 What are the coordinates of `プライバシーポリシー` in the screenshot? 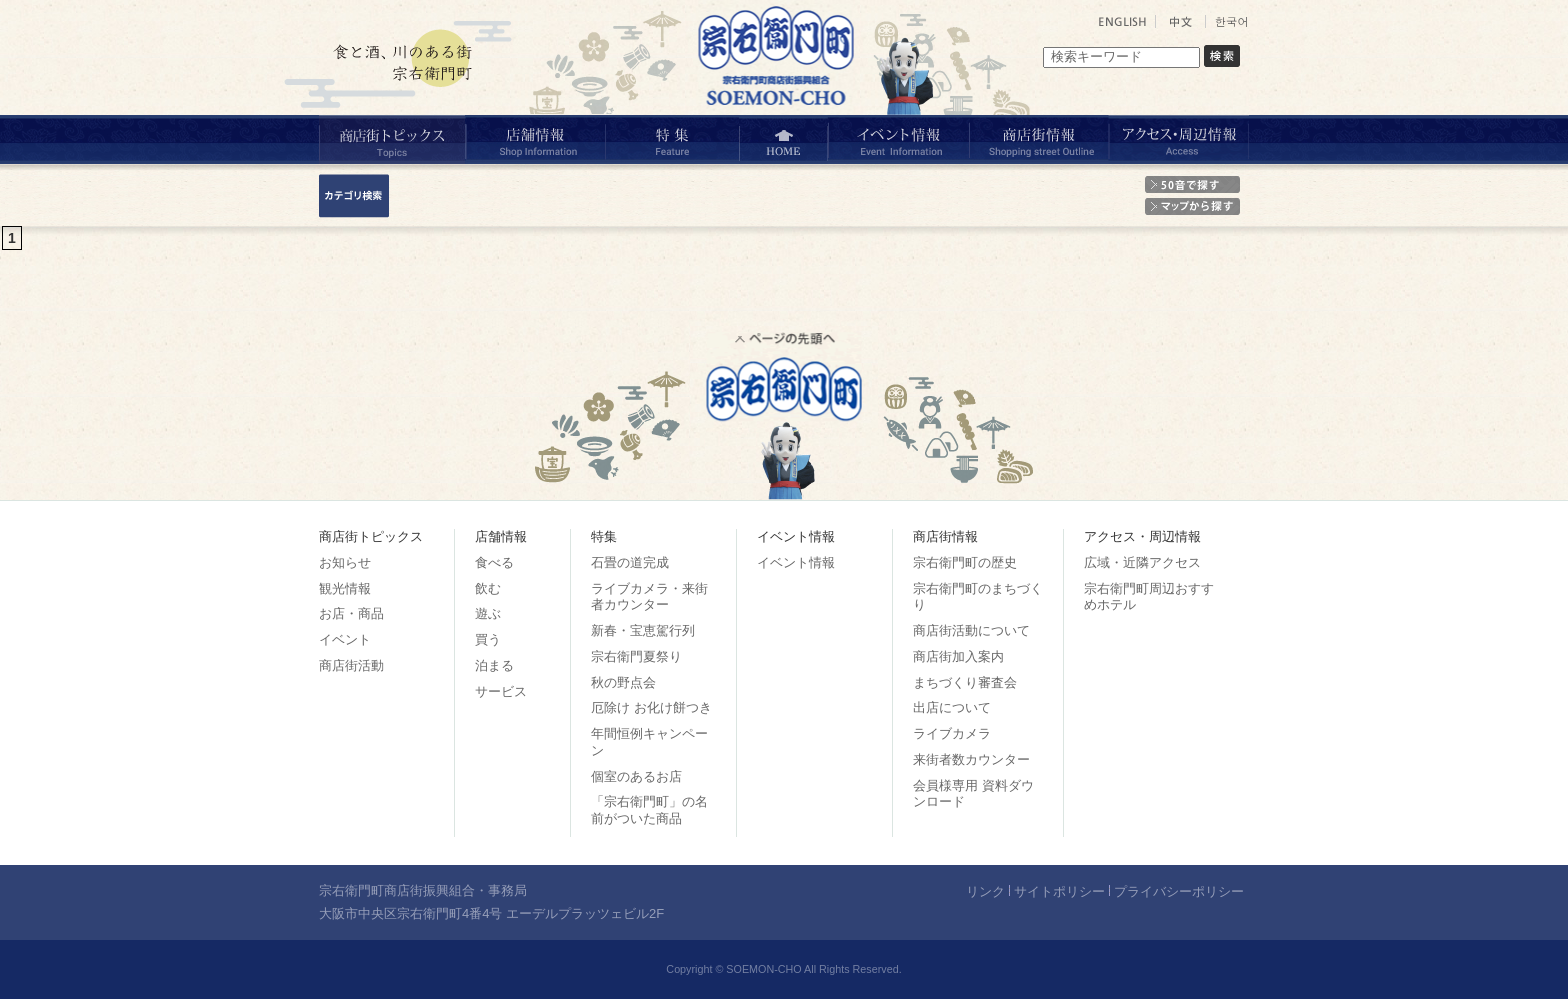 It's located at (1179, 891).